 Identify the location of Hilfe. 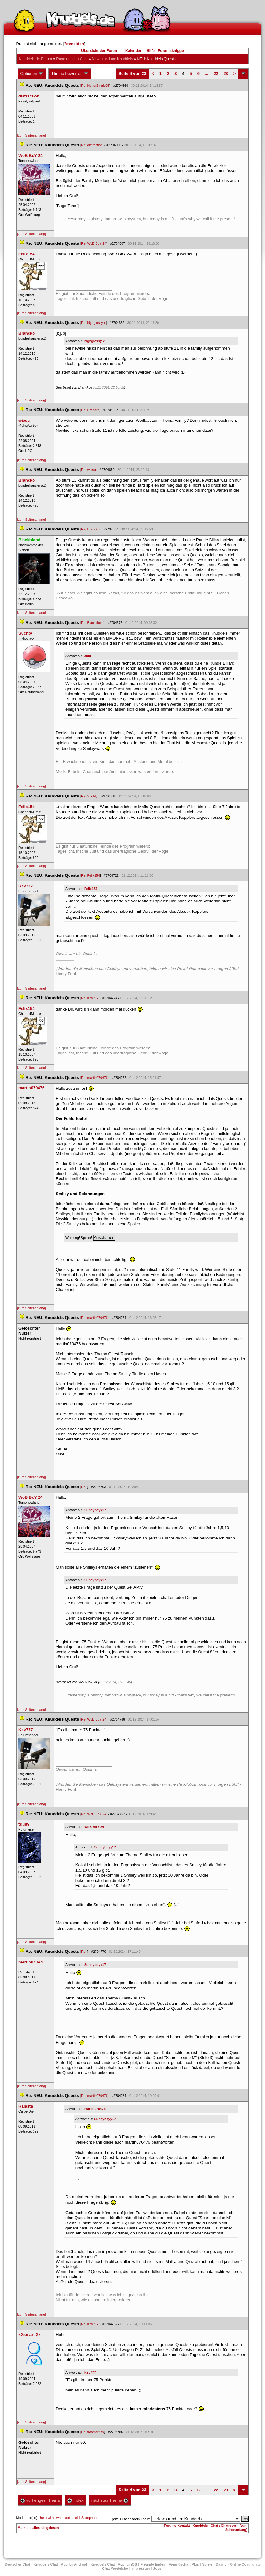
(151, 51).